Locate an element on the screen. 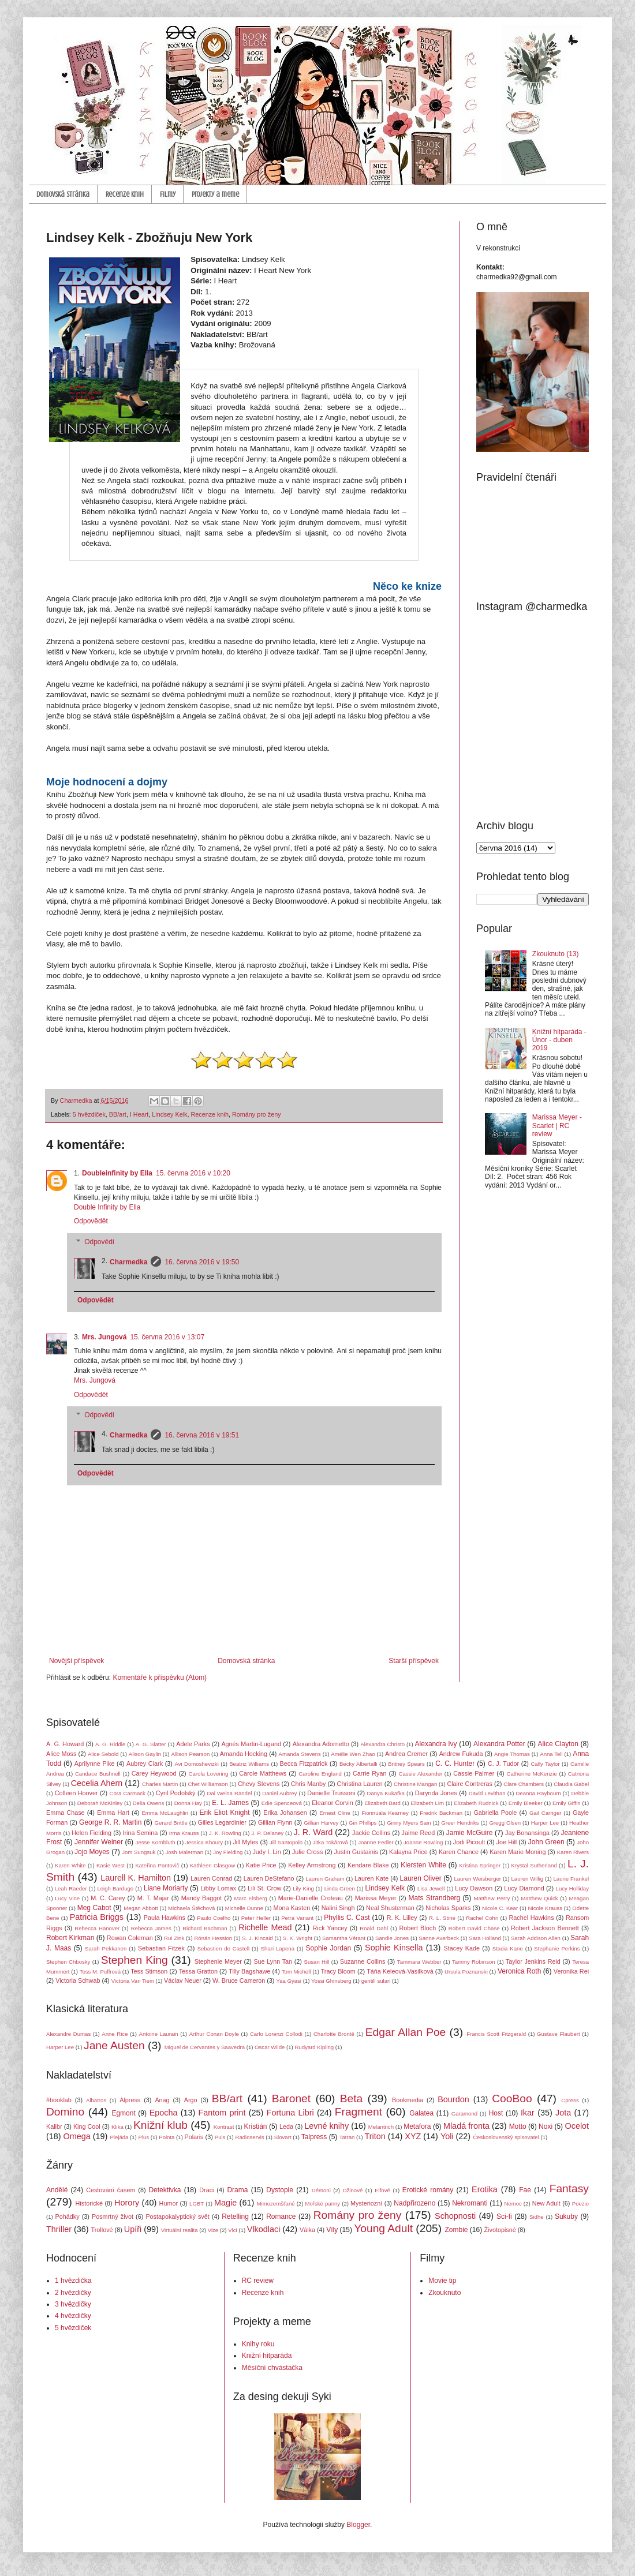 Image resolution: width=635 pixels, height=2576 pixels. Cpress is located at coordinates (569, 2100).